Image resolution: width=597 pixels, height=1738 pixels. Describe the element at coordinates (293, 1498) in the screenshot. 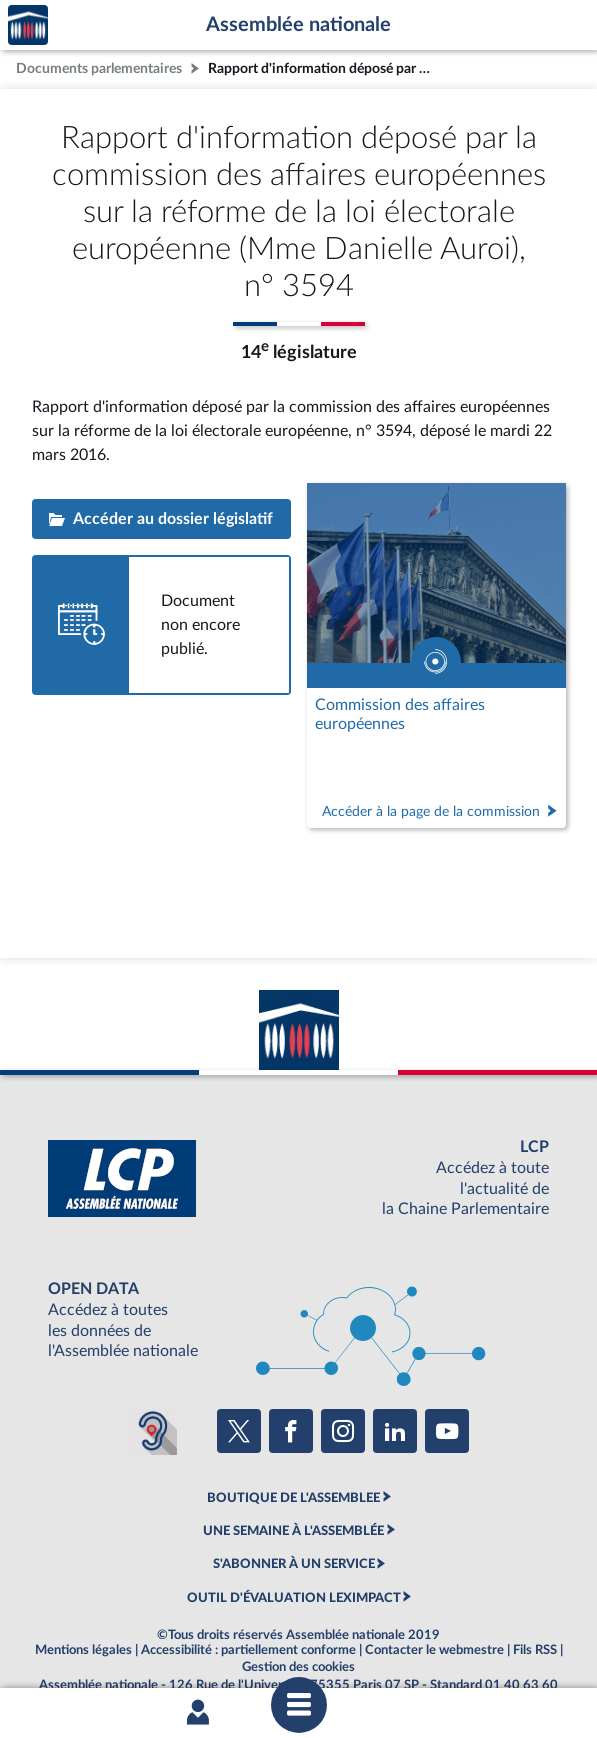

I see `BOUTIQUE DE L'ASSEMBLEE` at that location.